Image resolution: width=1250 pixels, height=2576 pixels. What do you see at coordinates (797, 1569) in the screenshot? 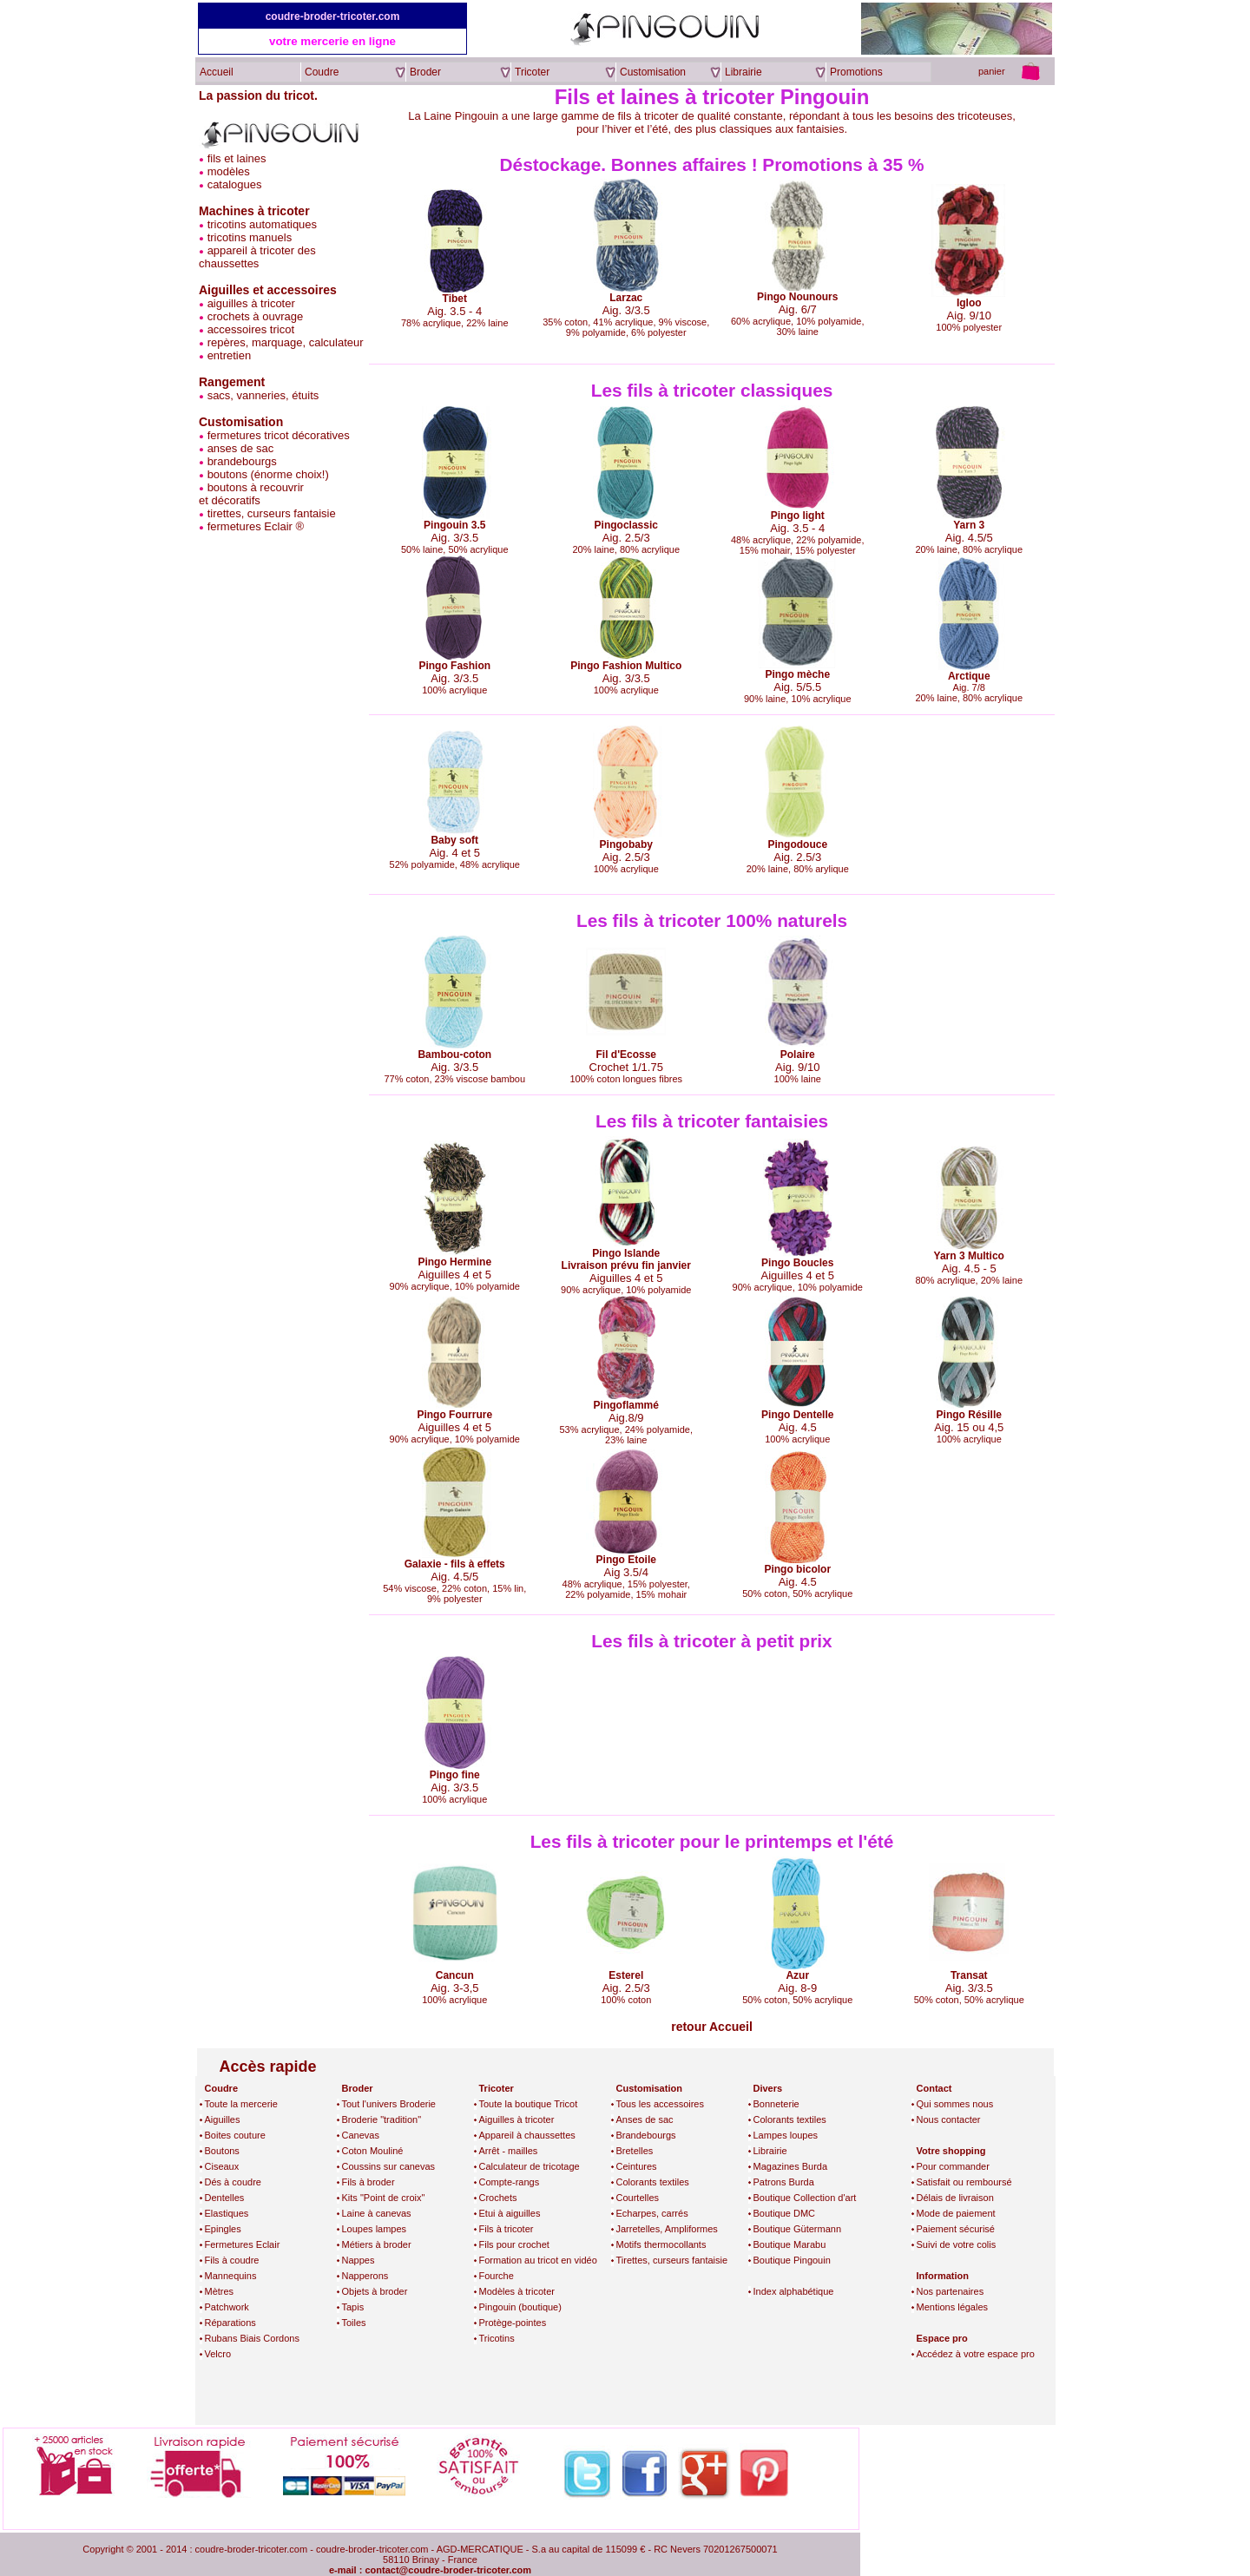
I see `Pingo bicolor` at bounding box center [797, 1569].